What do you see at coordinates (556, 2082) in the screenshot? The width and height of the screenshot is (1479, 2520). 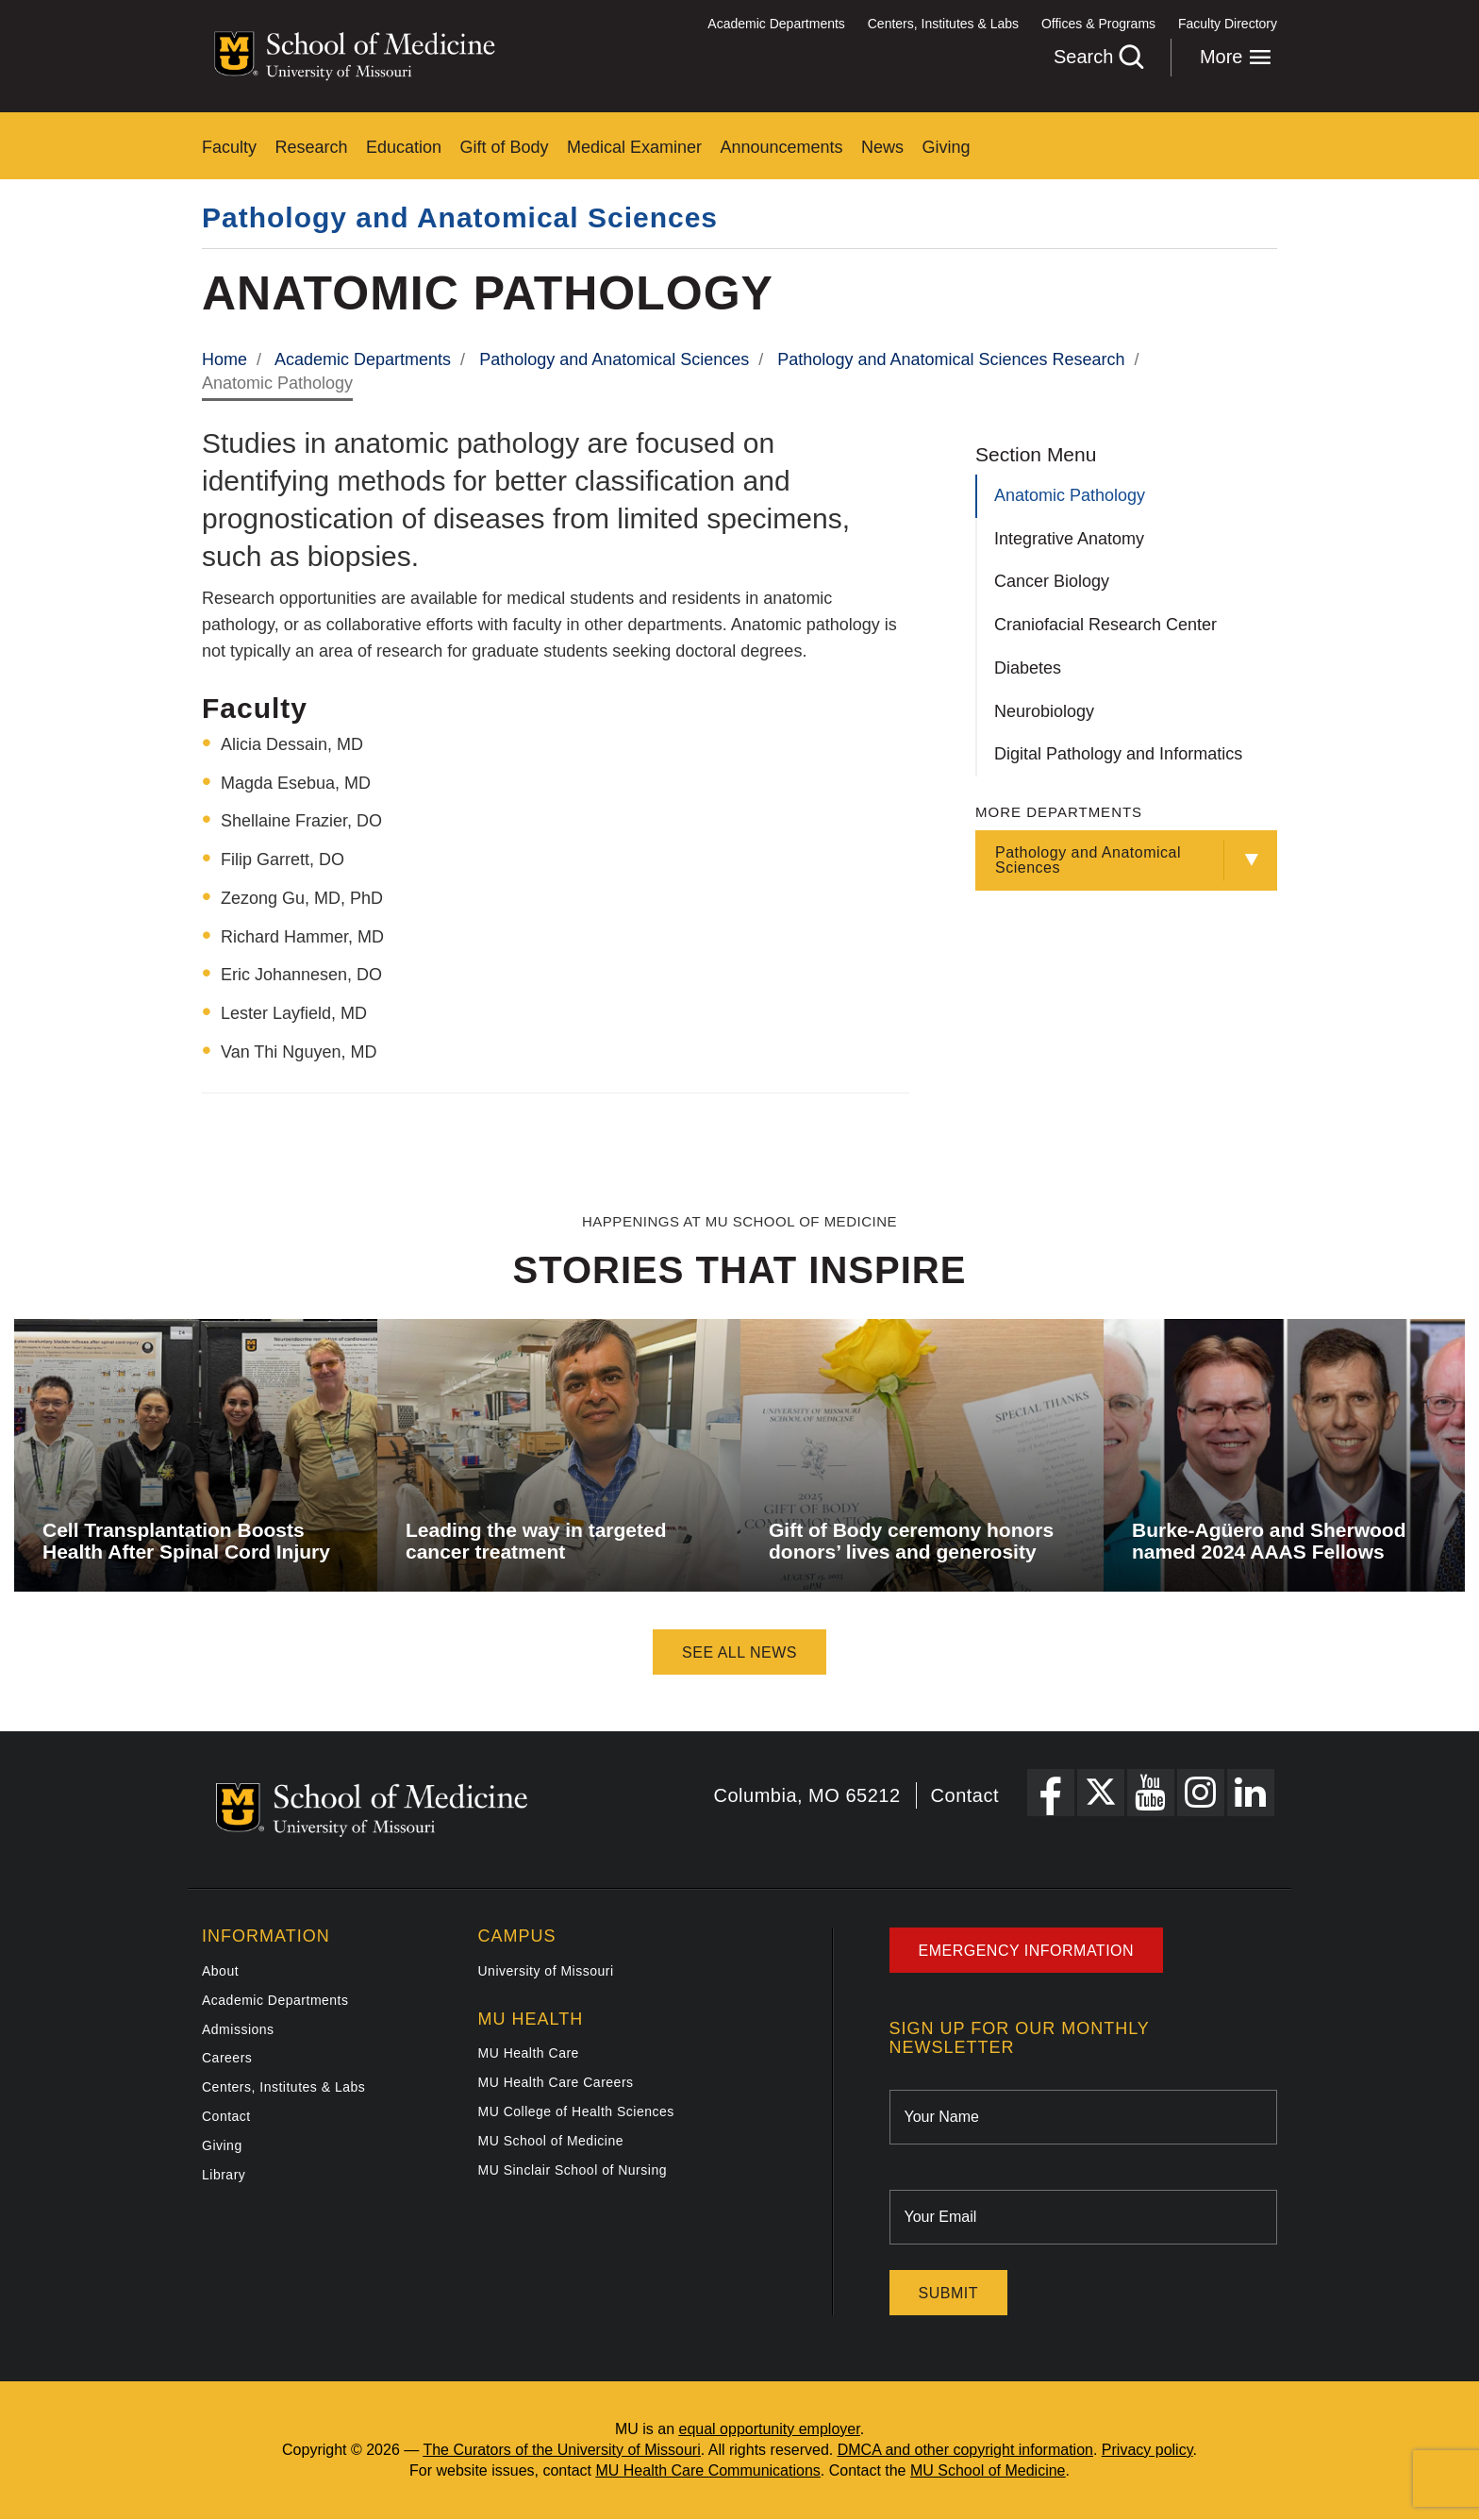 I see `MU Health Care Careers` at bounding box center [556, 2082].